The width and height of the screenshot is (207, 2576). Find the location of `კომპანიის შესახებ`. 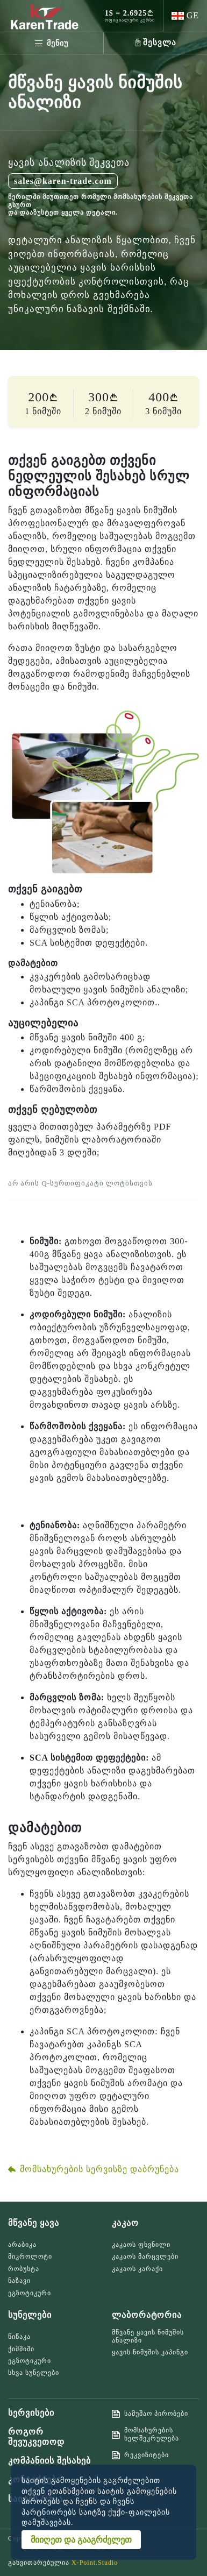

კომპანიის შესახებ is located at coordinates (49, 2460).